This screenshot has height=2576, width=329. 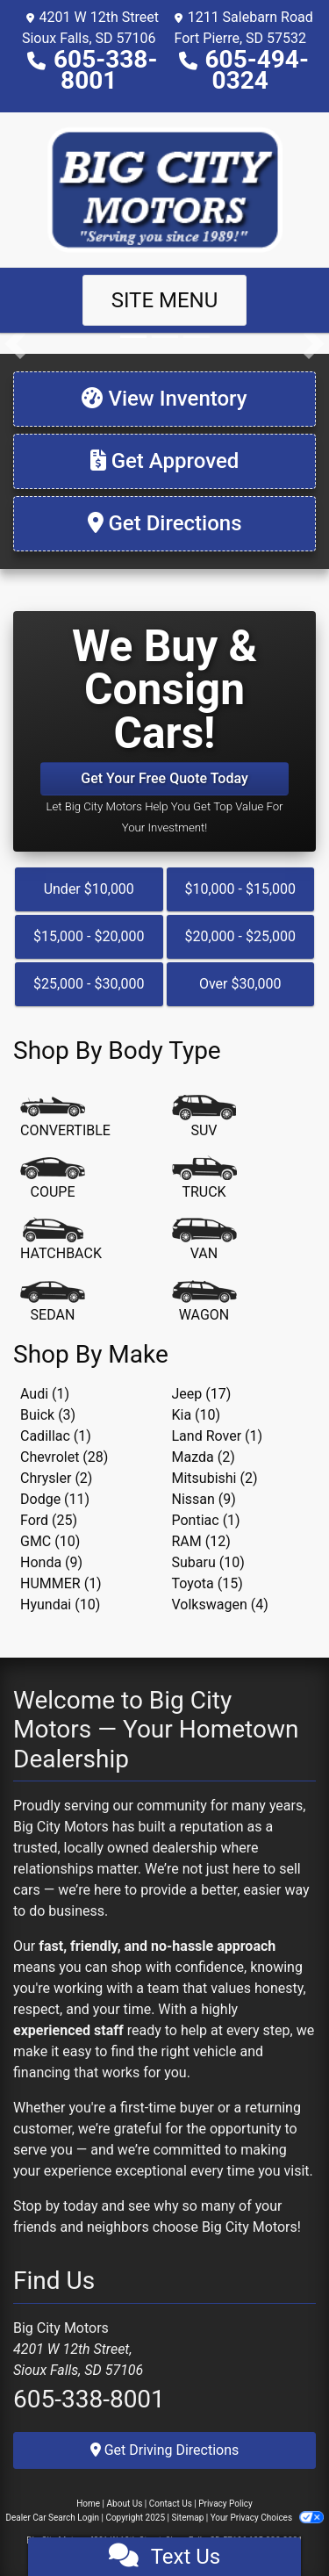 I want to click on $25,000 - $30,000, so click(x=89, y=983).